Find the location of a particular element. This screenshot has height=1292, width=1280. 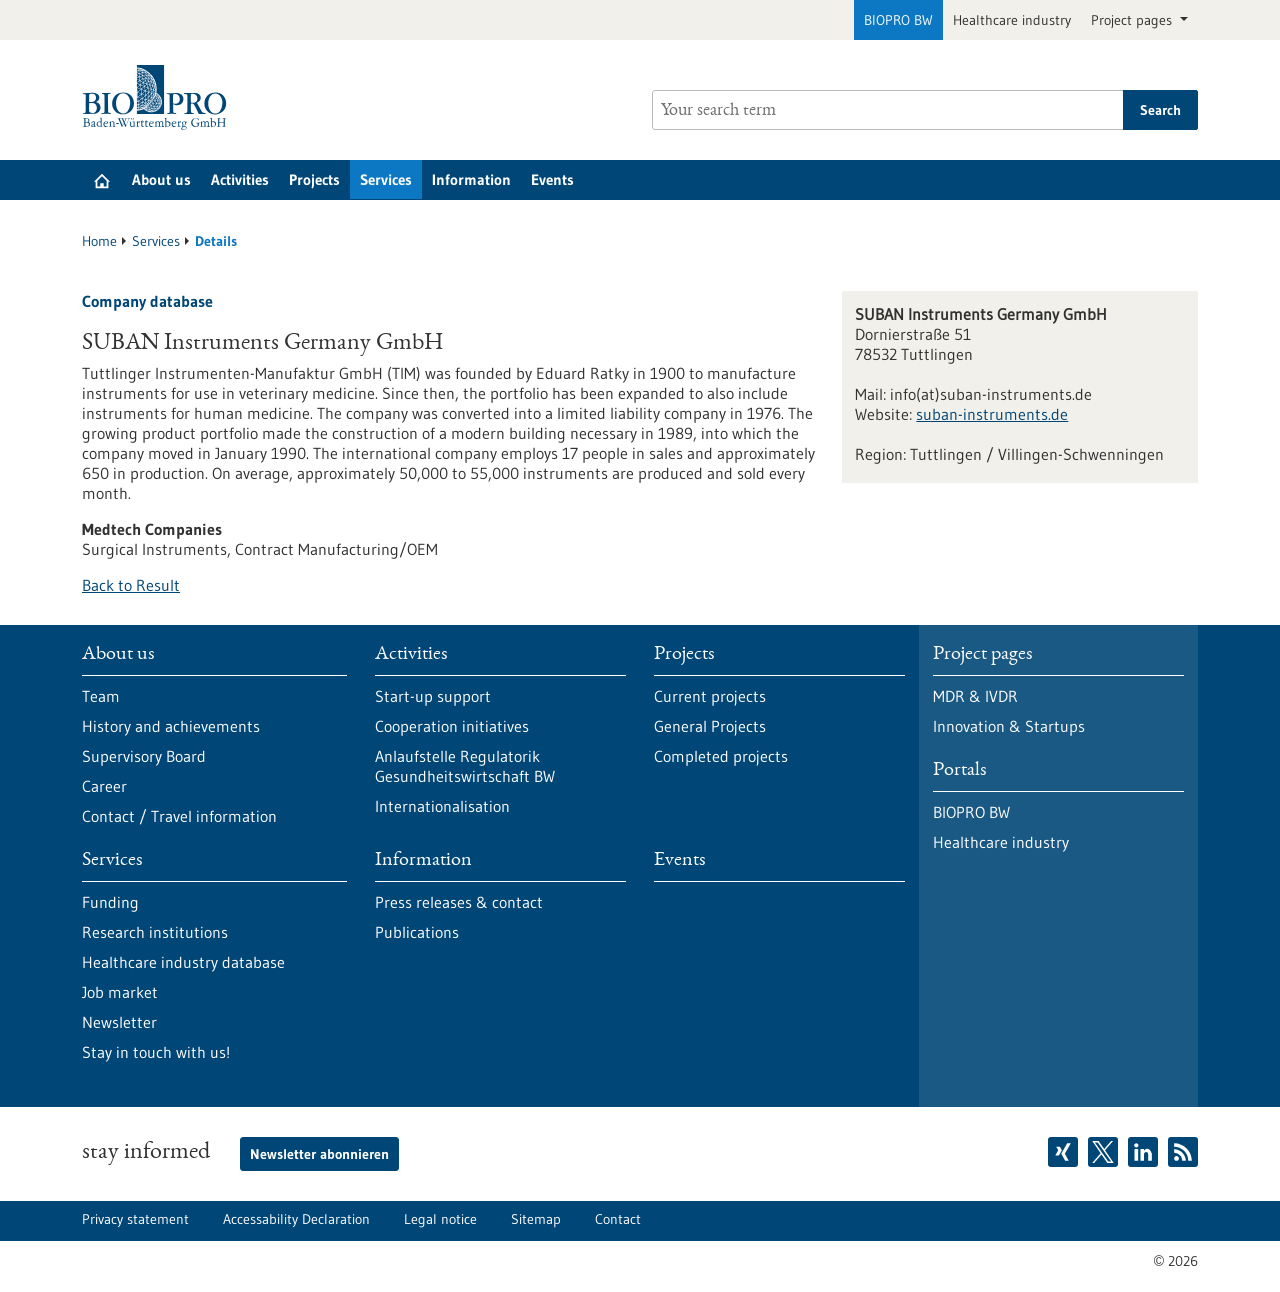

Sitemap is located at coordinates (536, 1219).